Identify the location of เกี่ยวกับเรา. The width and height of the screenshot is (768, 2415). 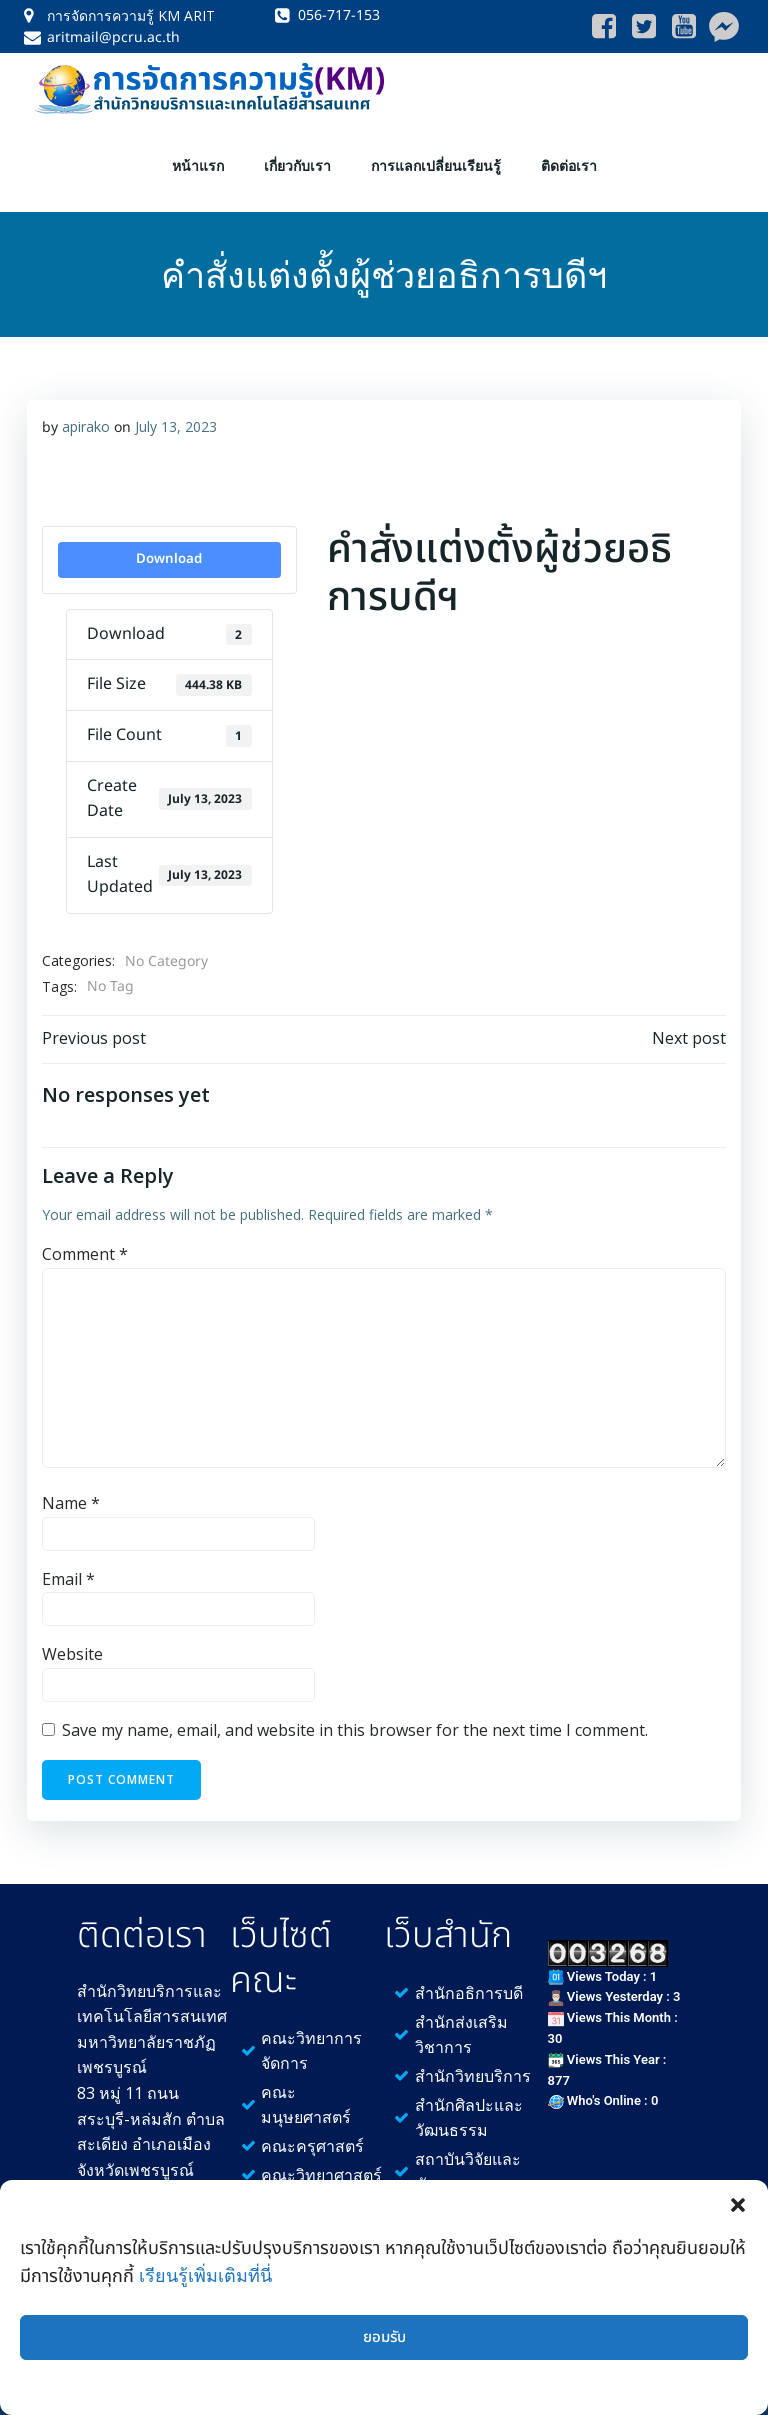
(297, 153).